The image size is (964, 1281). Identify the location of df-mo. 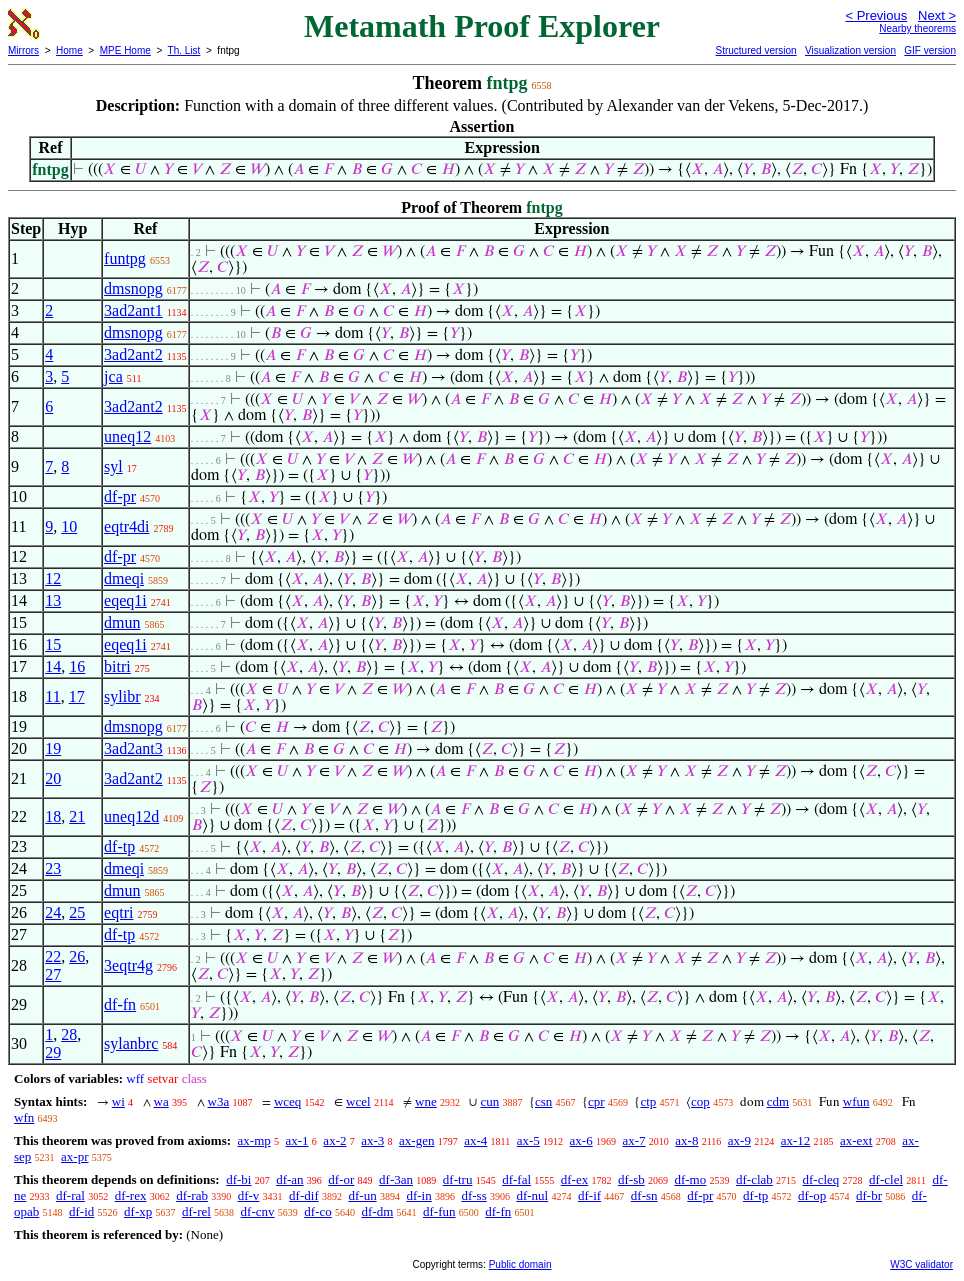
(690, 1179).